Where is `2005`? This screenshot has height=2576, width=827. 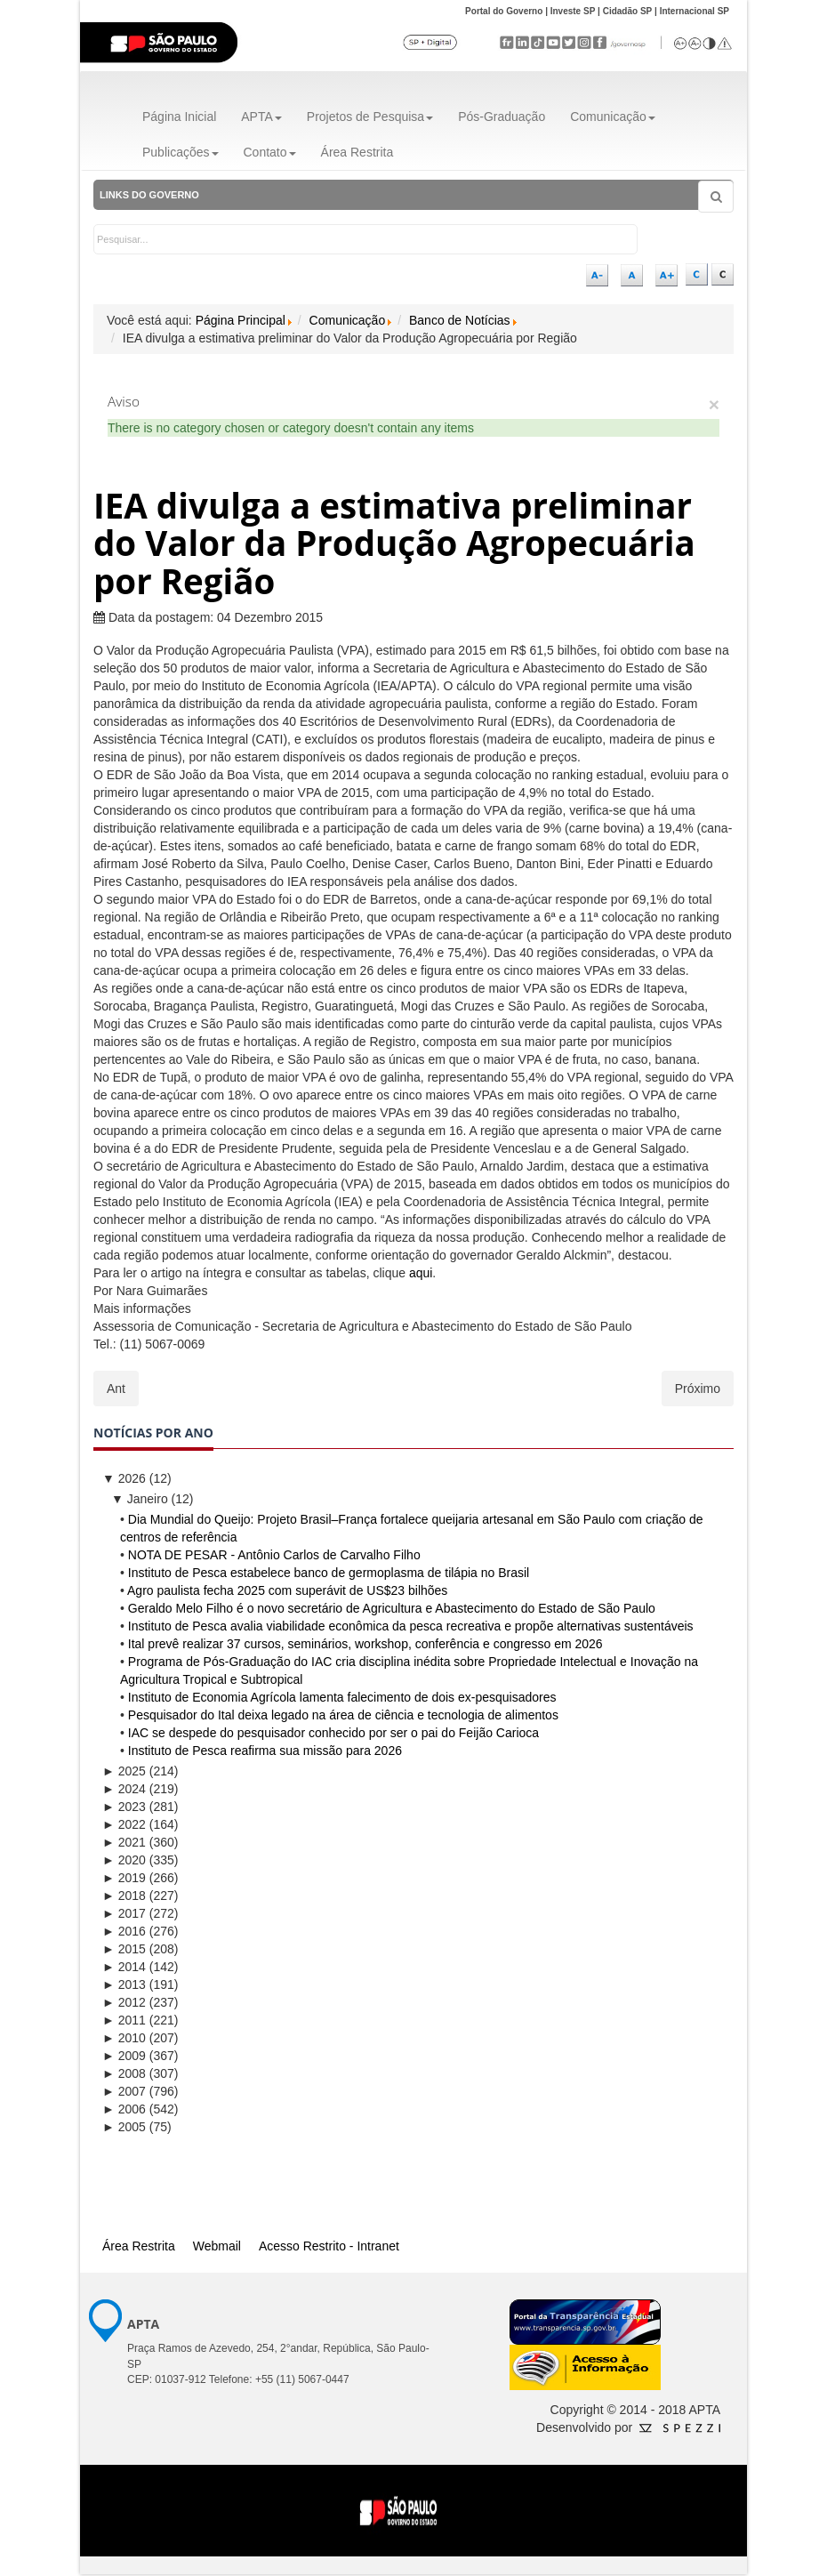
2005 is located at coordinates (124, 2127).